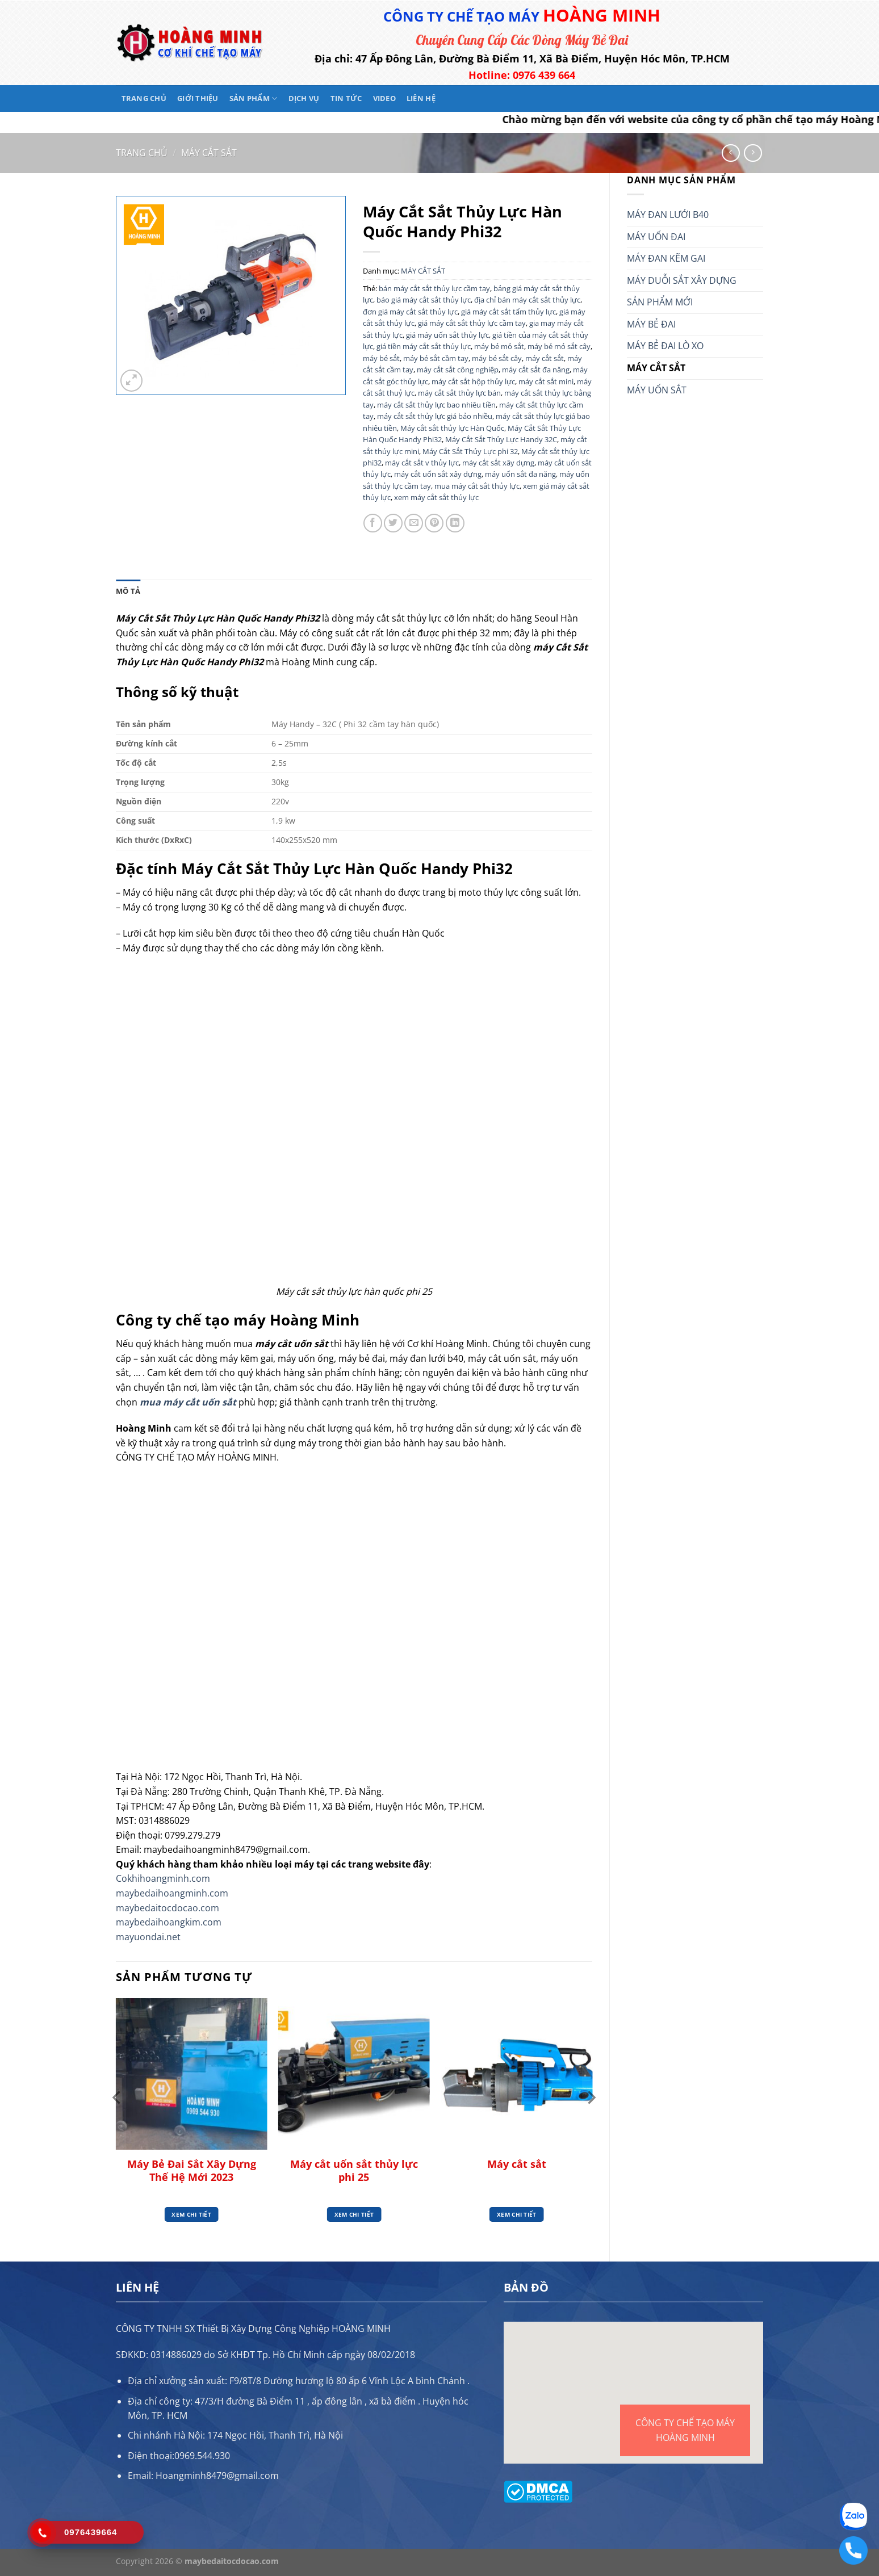 The width and height of the screenshot is (879, 2576). I want to click on máy cắt sắt hộp thủy lực, so click(473, 381).